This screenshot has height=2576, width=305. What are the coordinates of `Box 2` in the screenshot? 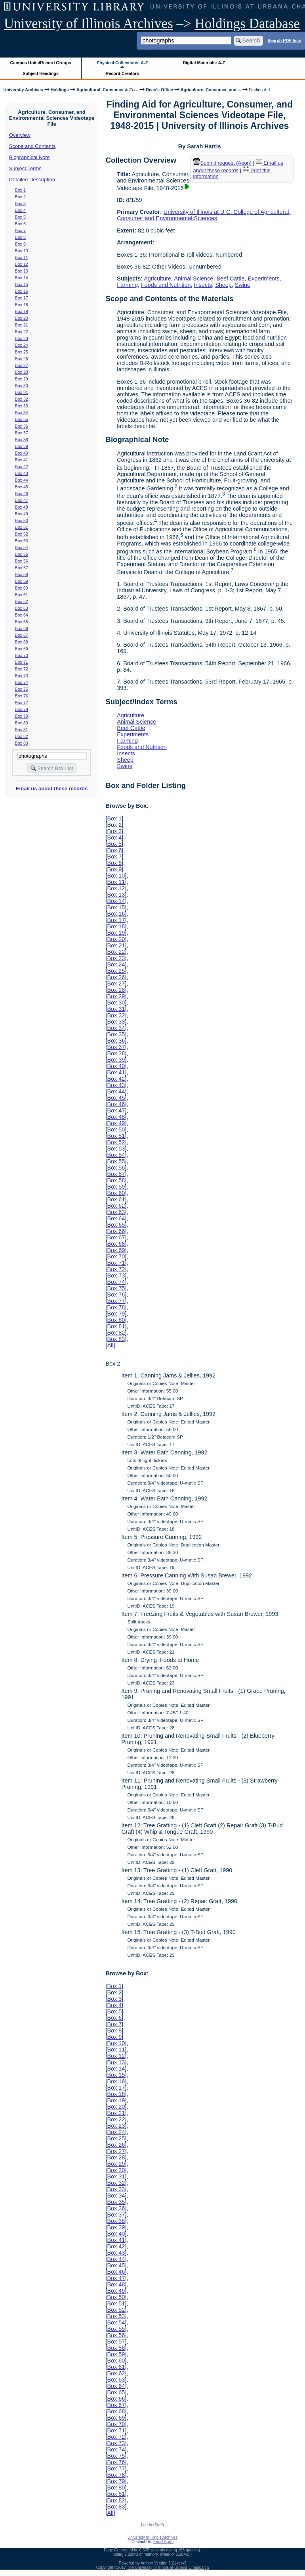 It's located at (20, 196).